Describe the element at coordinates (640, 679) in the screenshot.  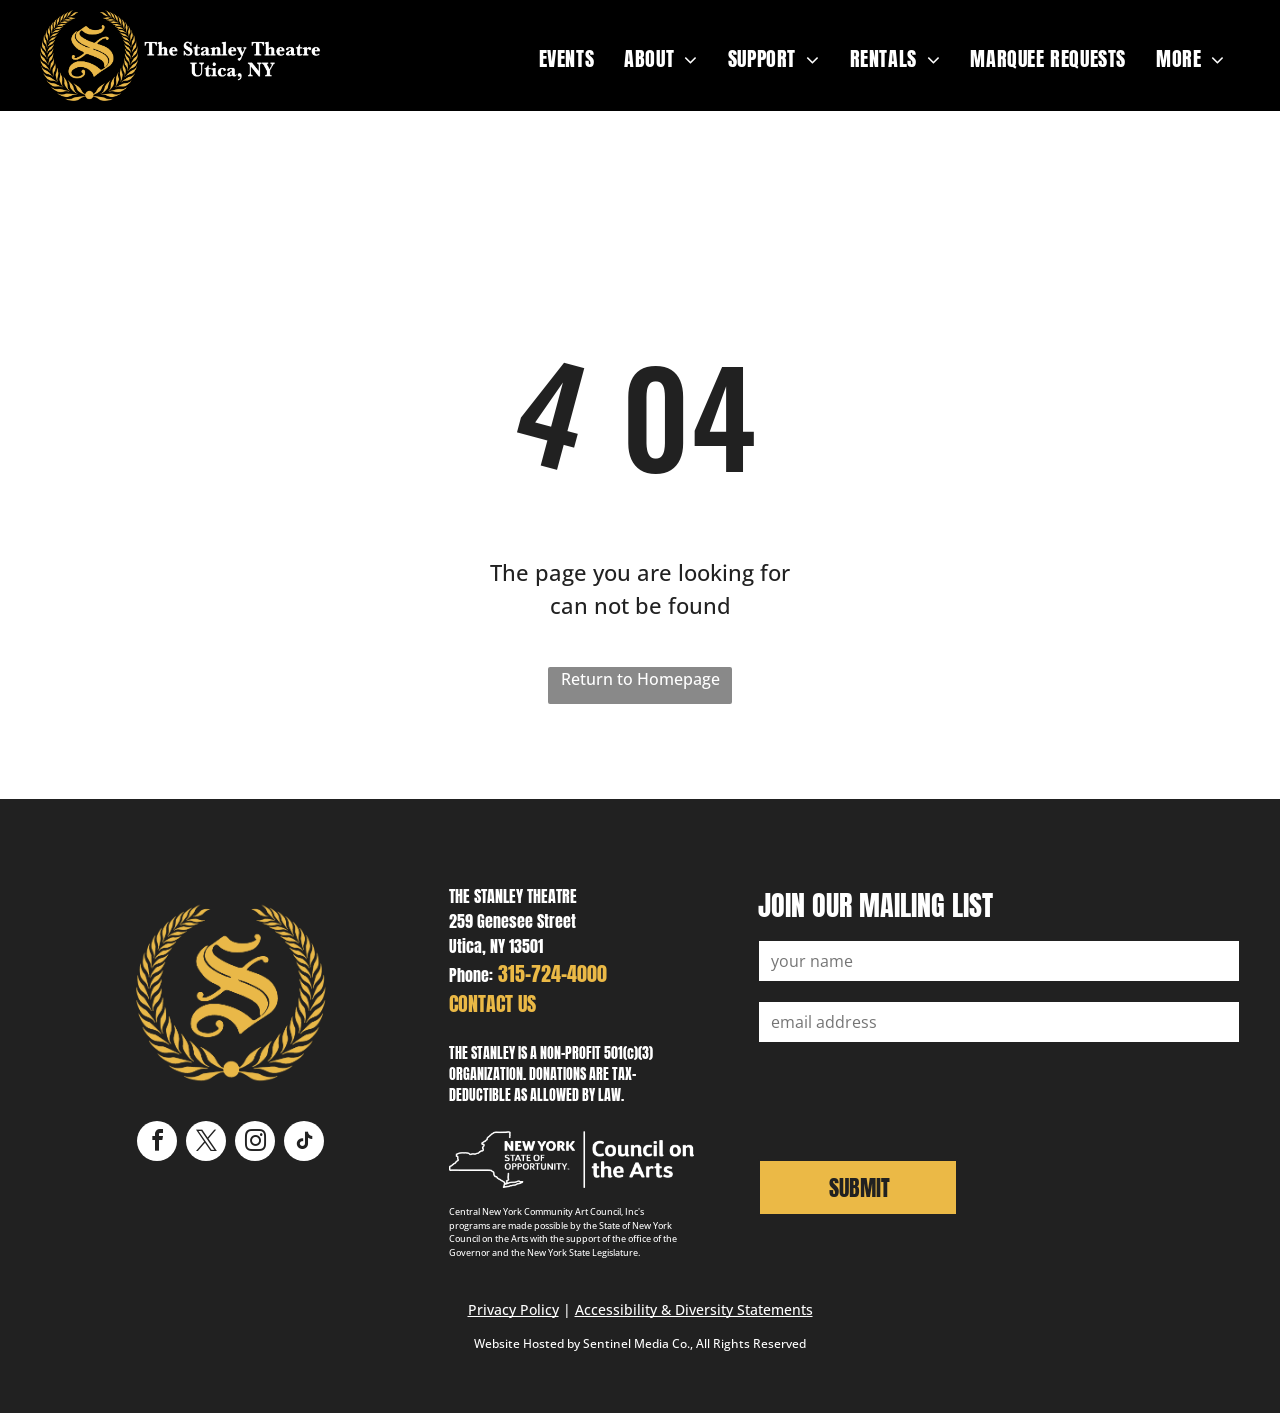
I see `Return to Homepage` at that location.